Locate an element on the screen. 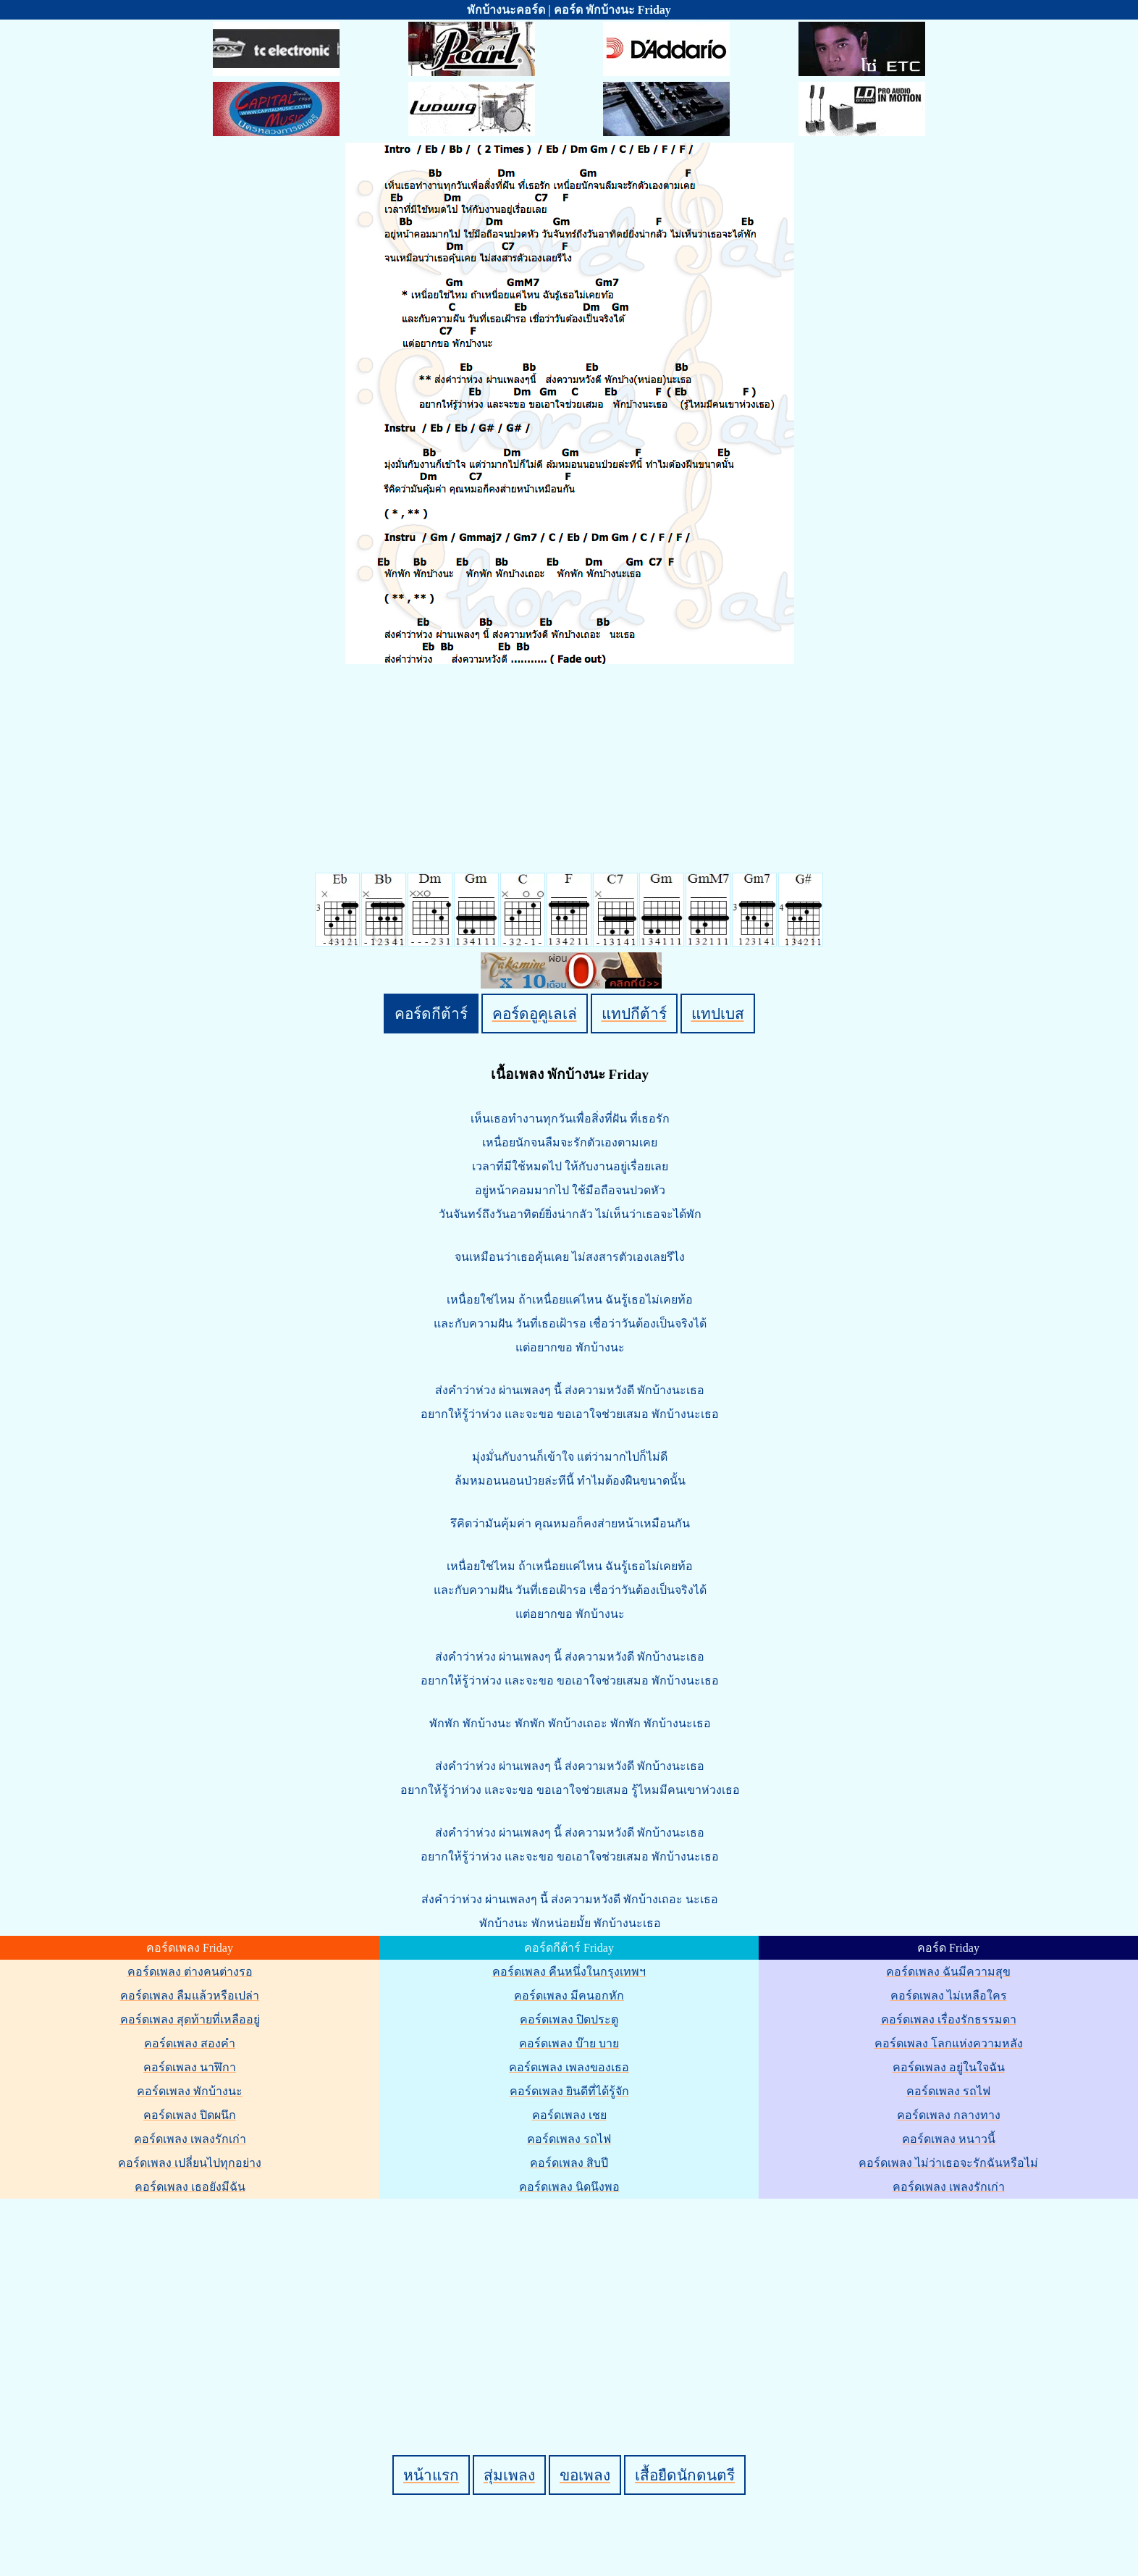  คอร์ดเพลง ยินดีที่ได้รู้จัก is located at coordinates (569, 2091).